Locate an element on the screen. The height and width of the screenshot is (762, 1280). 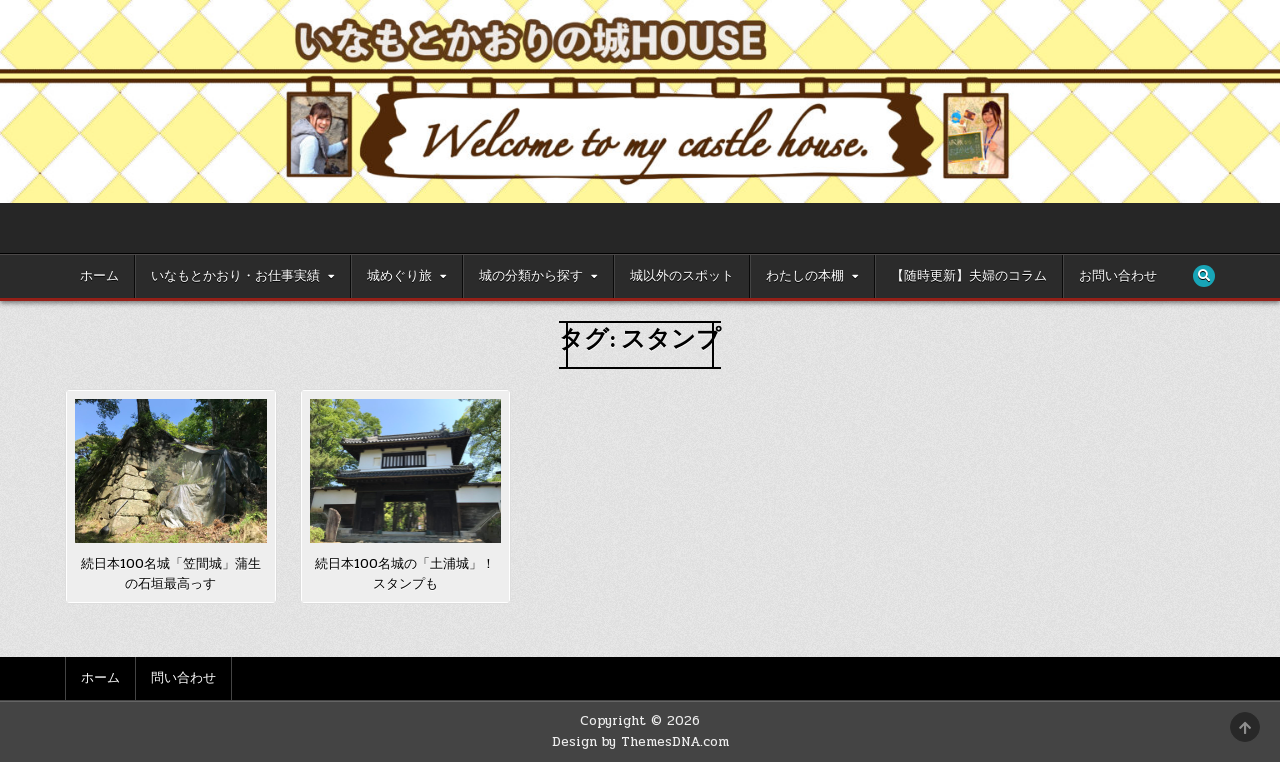
【随時更新】夫婦のコラム is located at coordinates (969, 276).